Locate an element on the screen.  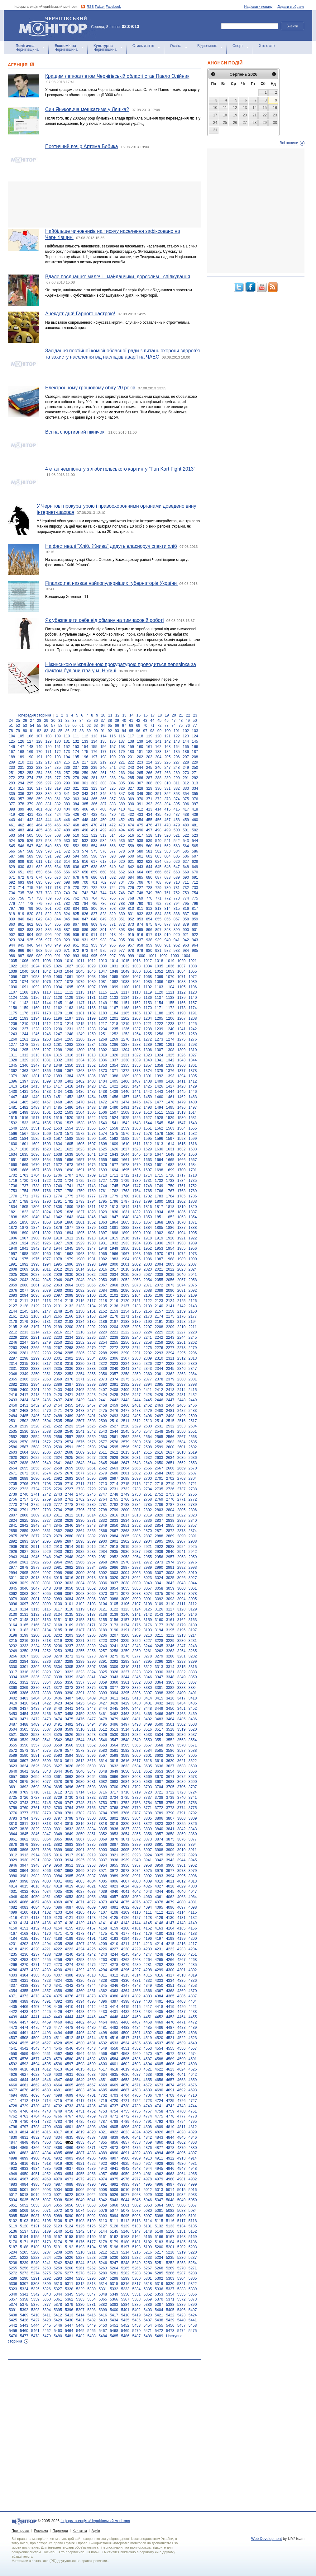
956 is located at coordinates (122, 945).